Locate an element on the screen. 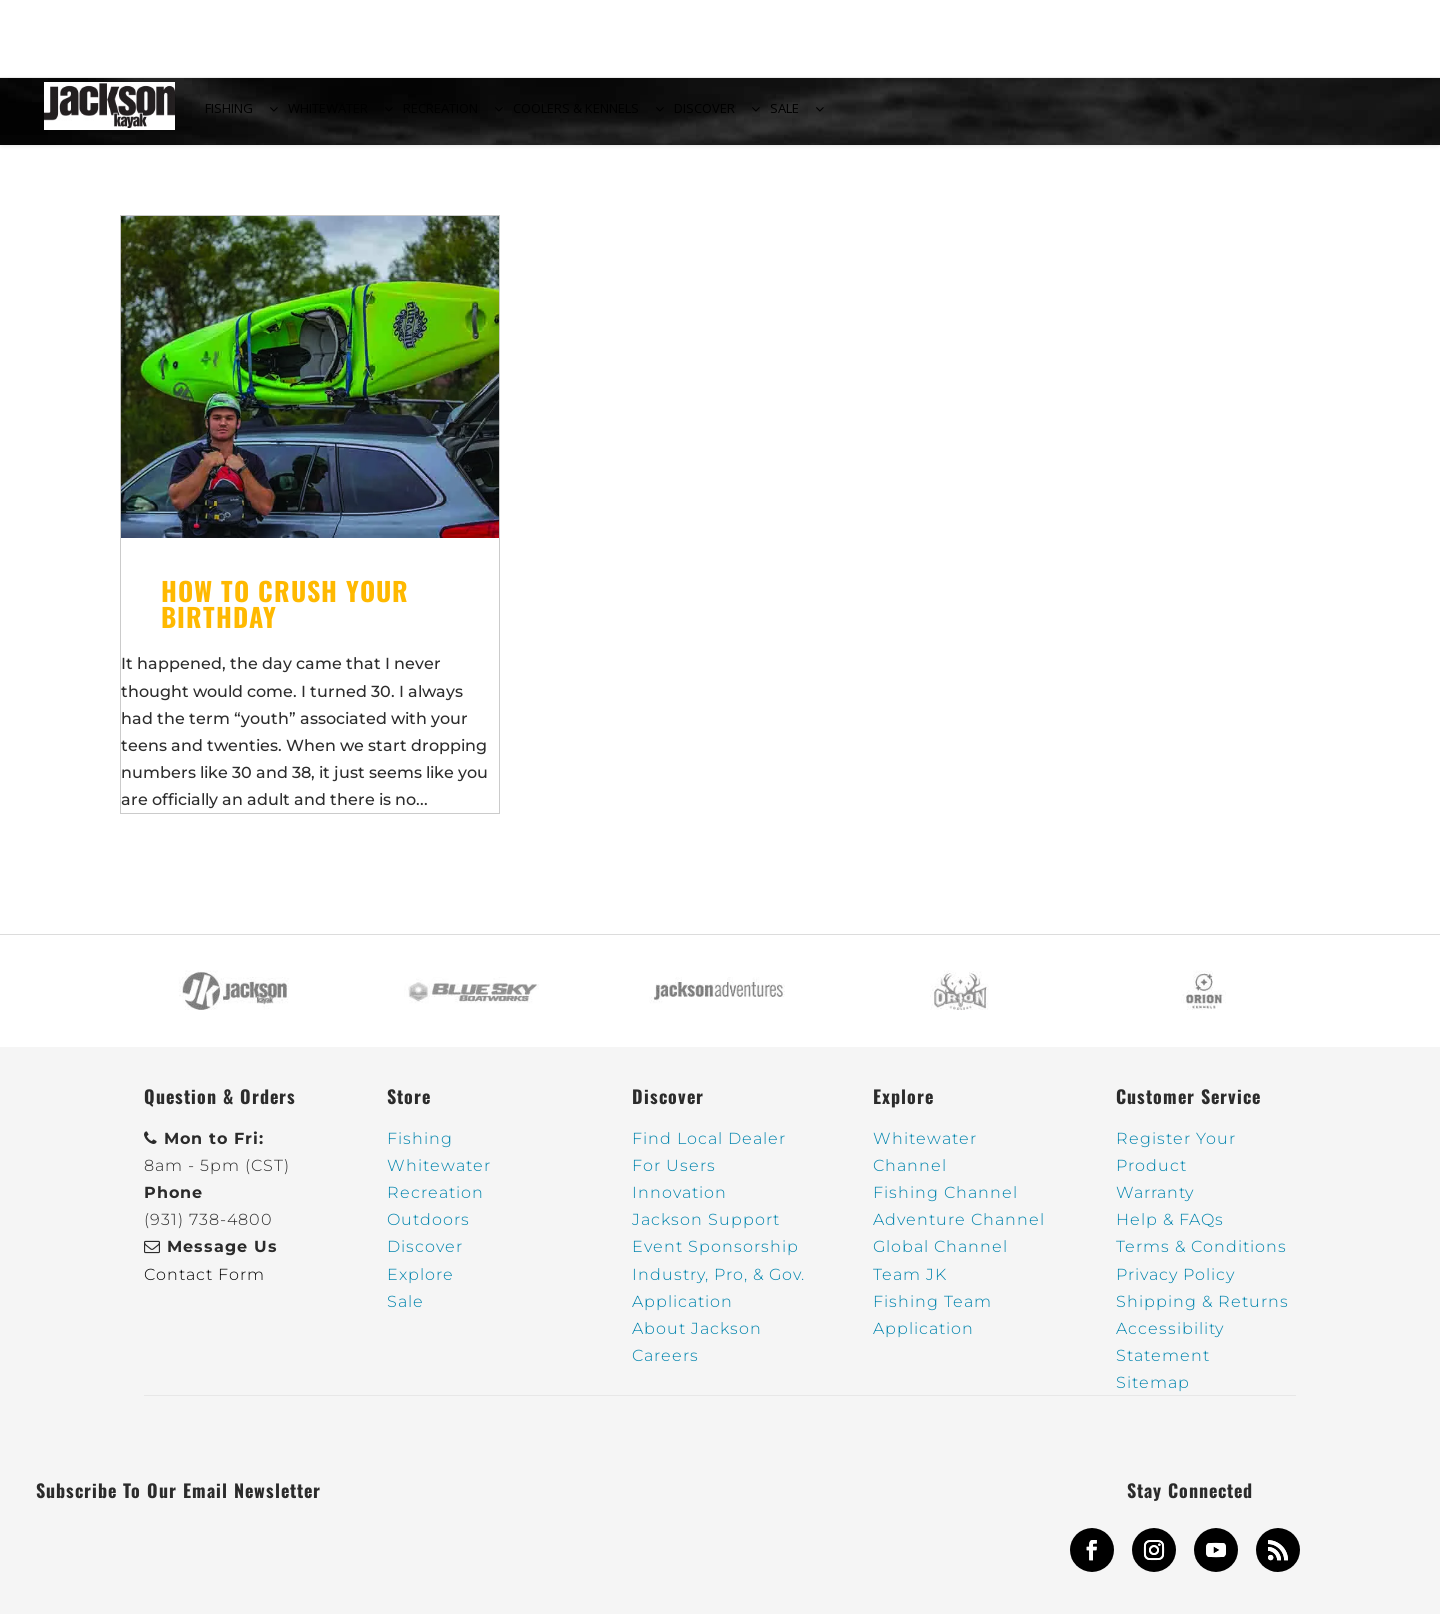 The image size is (1440, 1614). Team JK is located at coordinates (910, 1285).